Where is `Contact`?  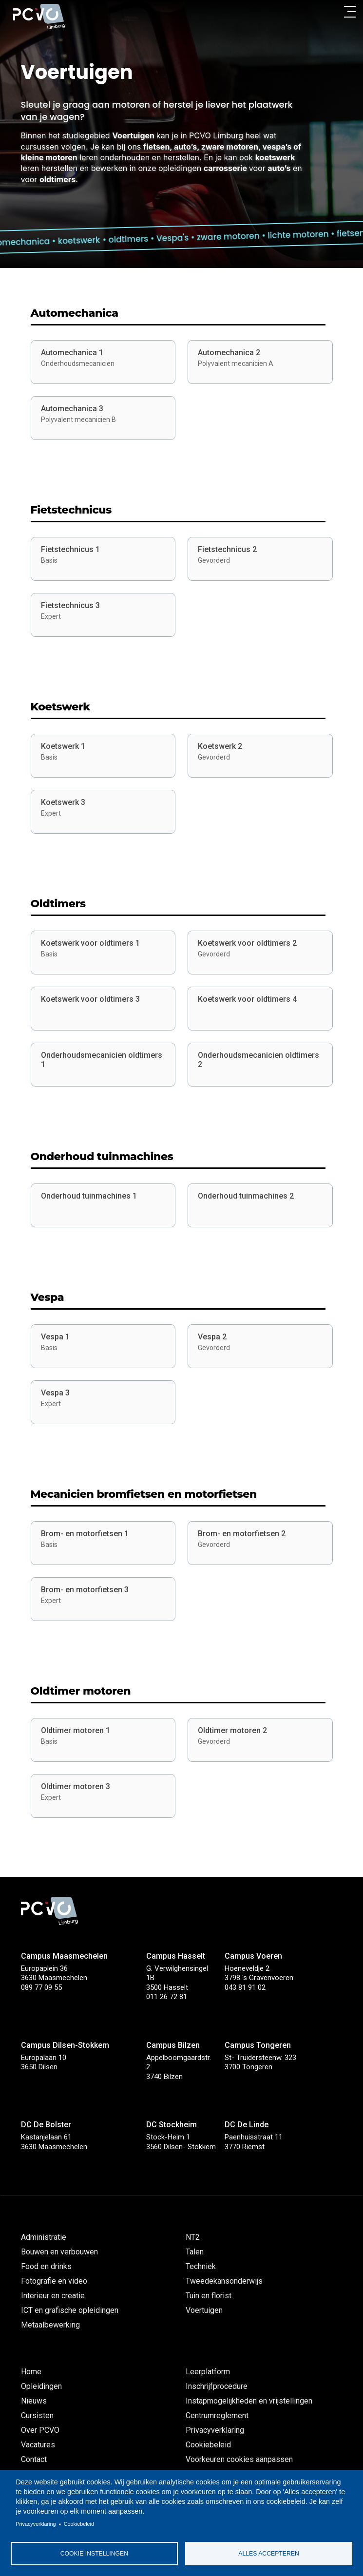
Contact is located at coordinates (34, 2459).